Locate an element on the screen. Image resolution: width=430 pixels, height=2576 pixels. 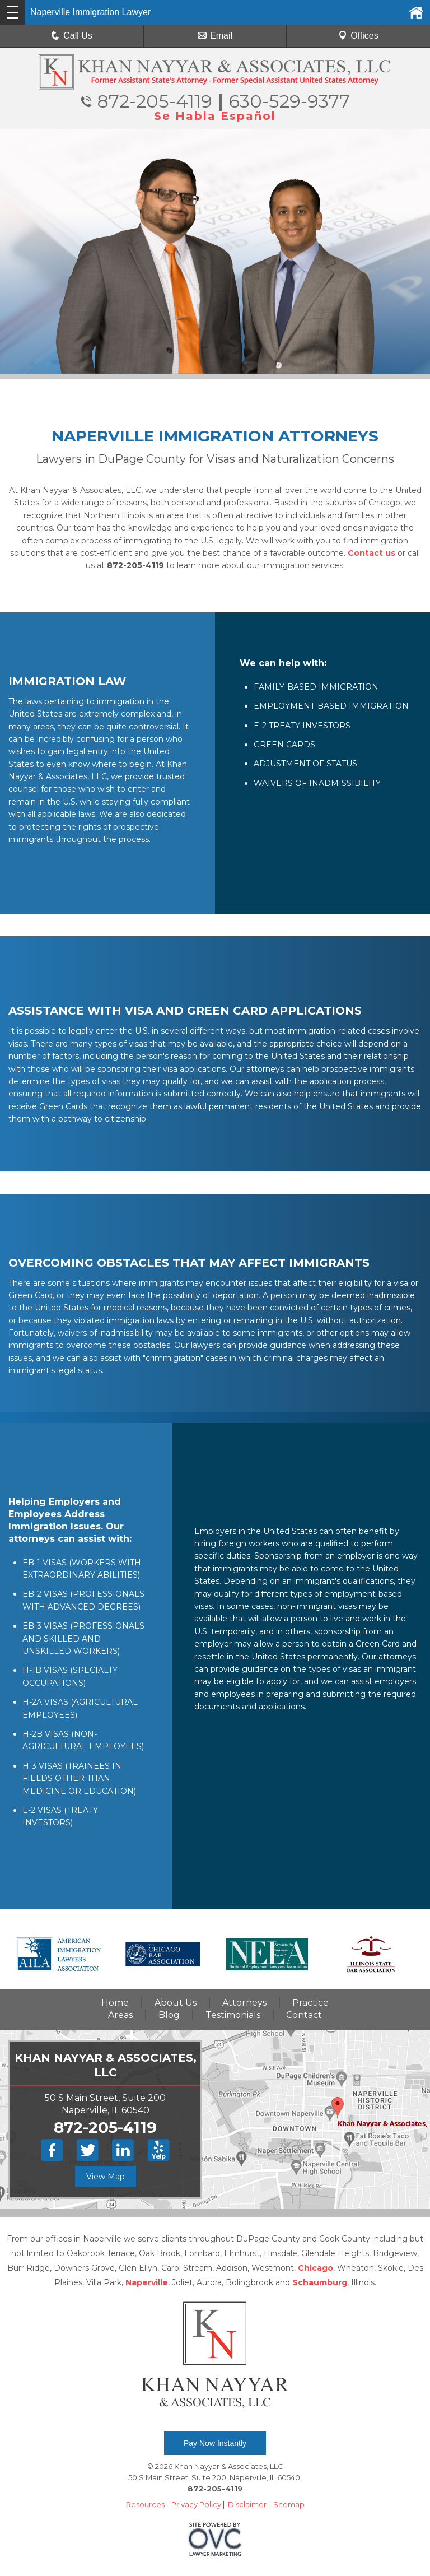
Home is located at coordinates (115, 2002).